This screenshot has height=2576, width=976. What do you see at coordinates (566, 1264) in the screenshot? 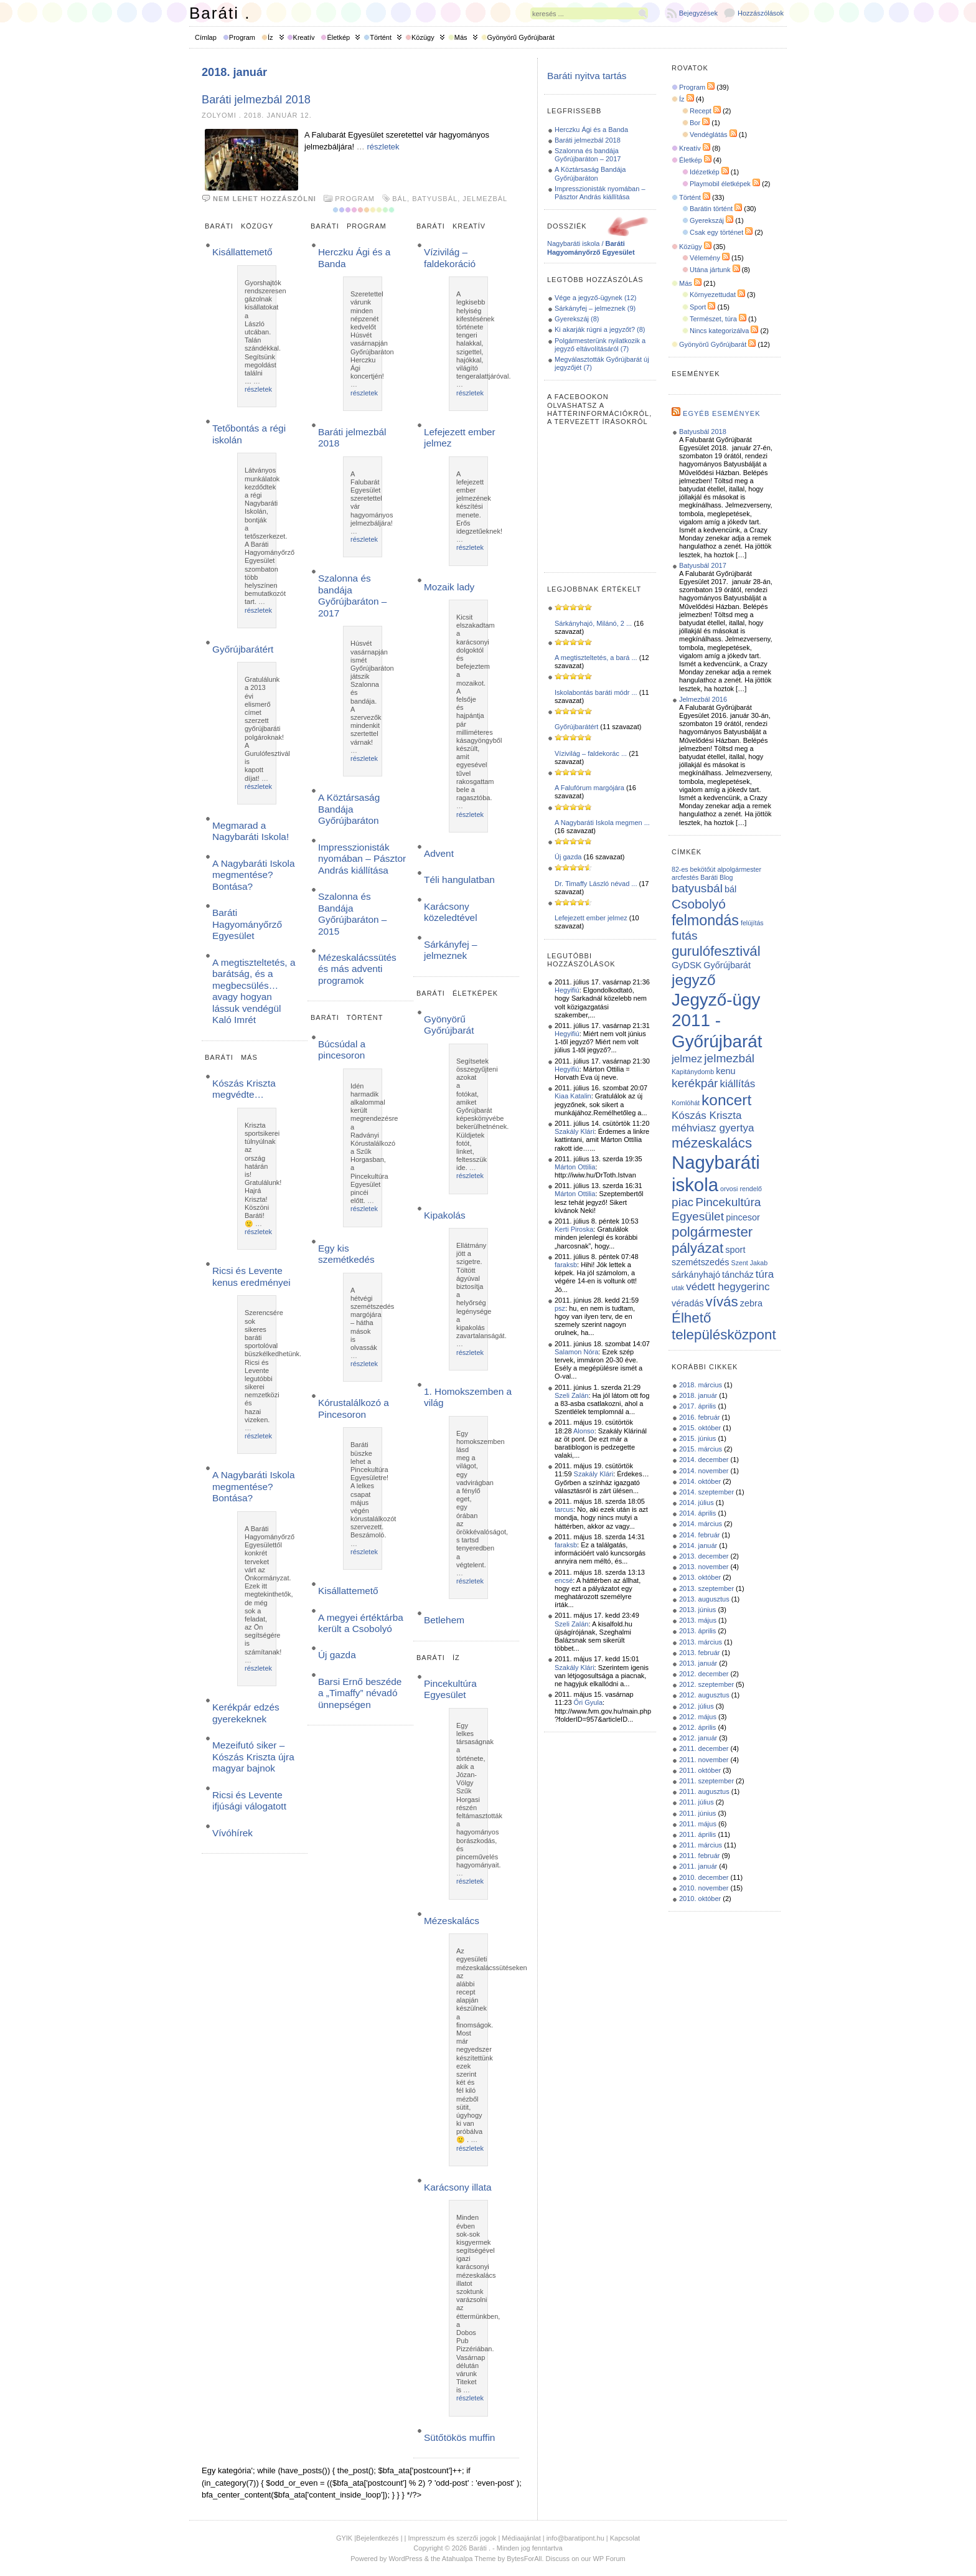
I see `faraksb` at bounding box center [566, 1264].